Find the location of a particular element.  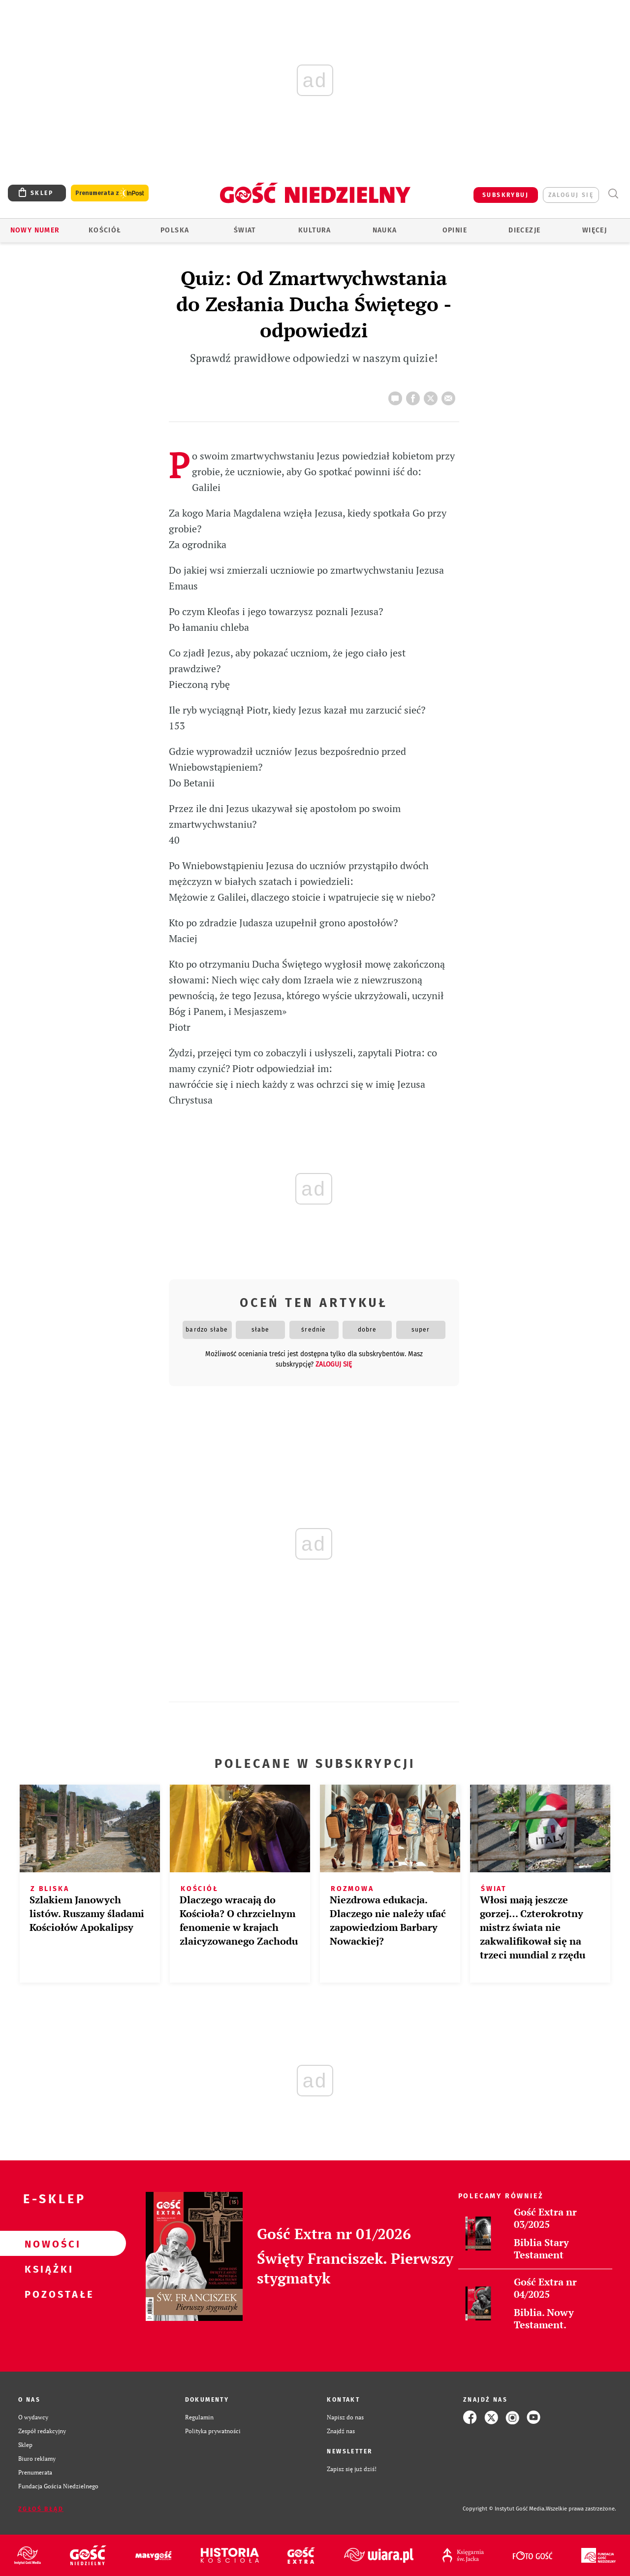

Diecezje is located at coordinates (524, 230).